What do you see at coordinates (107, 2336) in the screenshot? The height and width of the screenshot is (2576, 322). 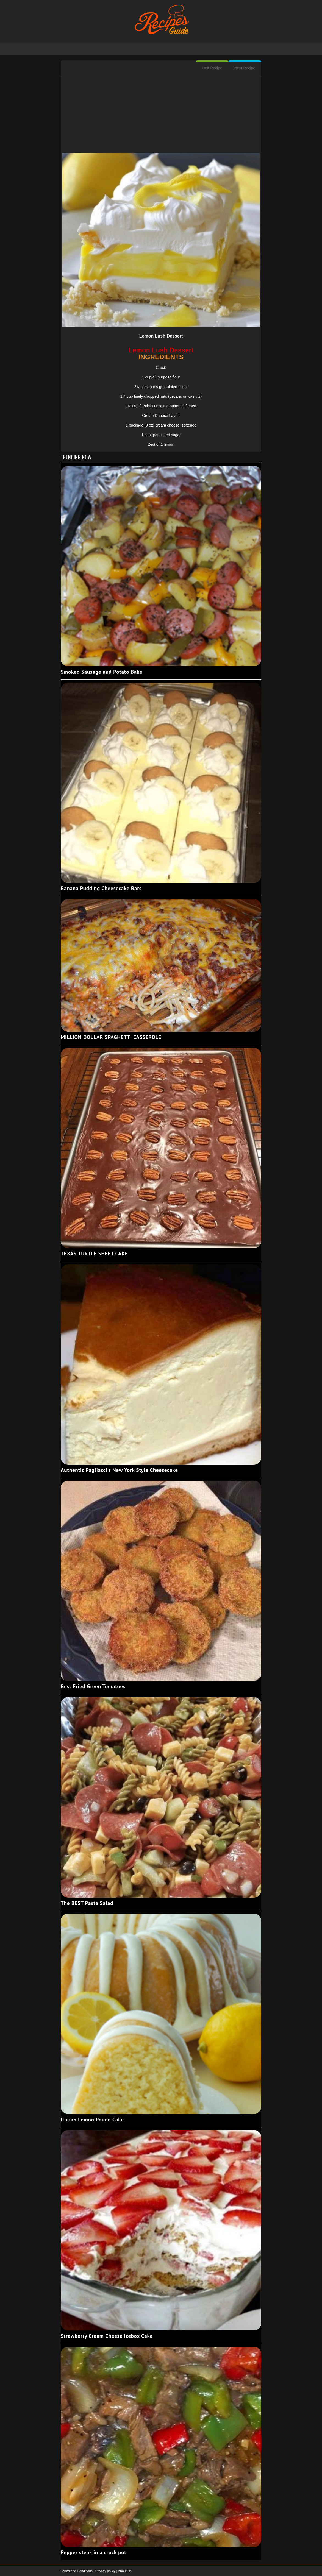 I see `Strawberry Cream Cheese Icebox Cake` at bounding box center [107, 2336].